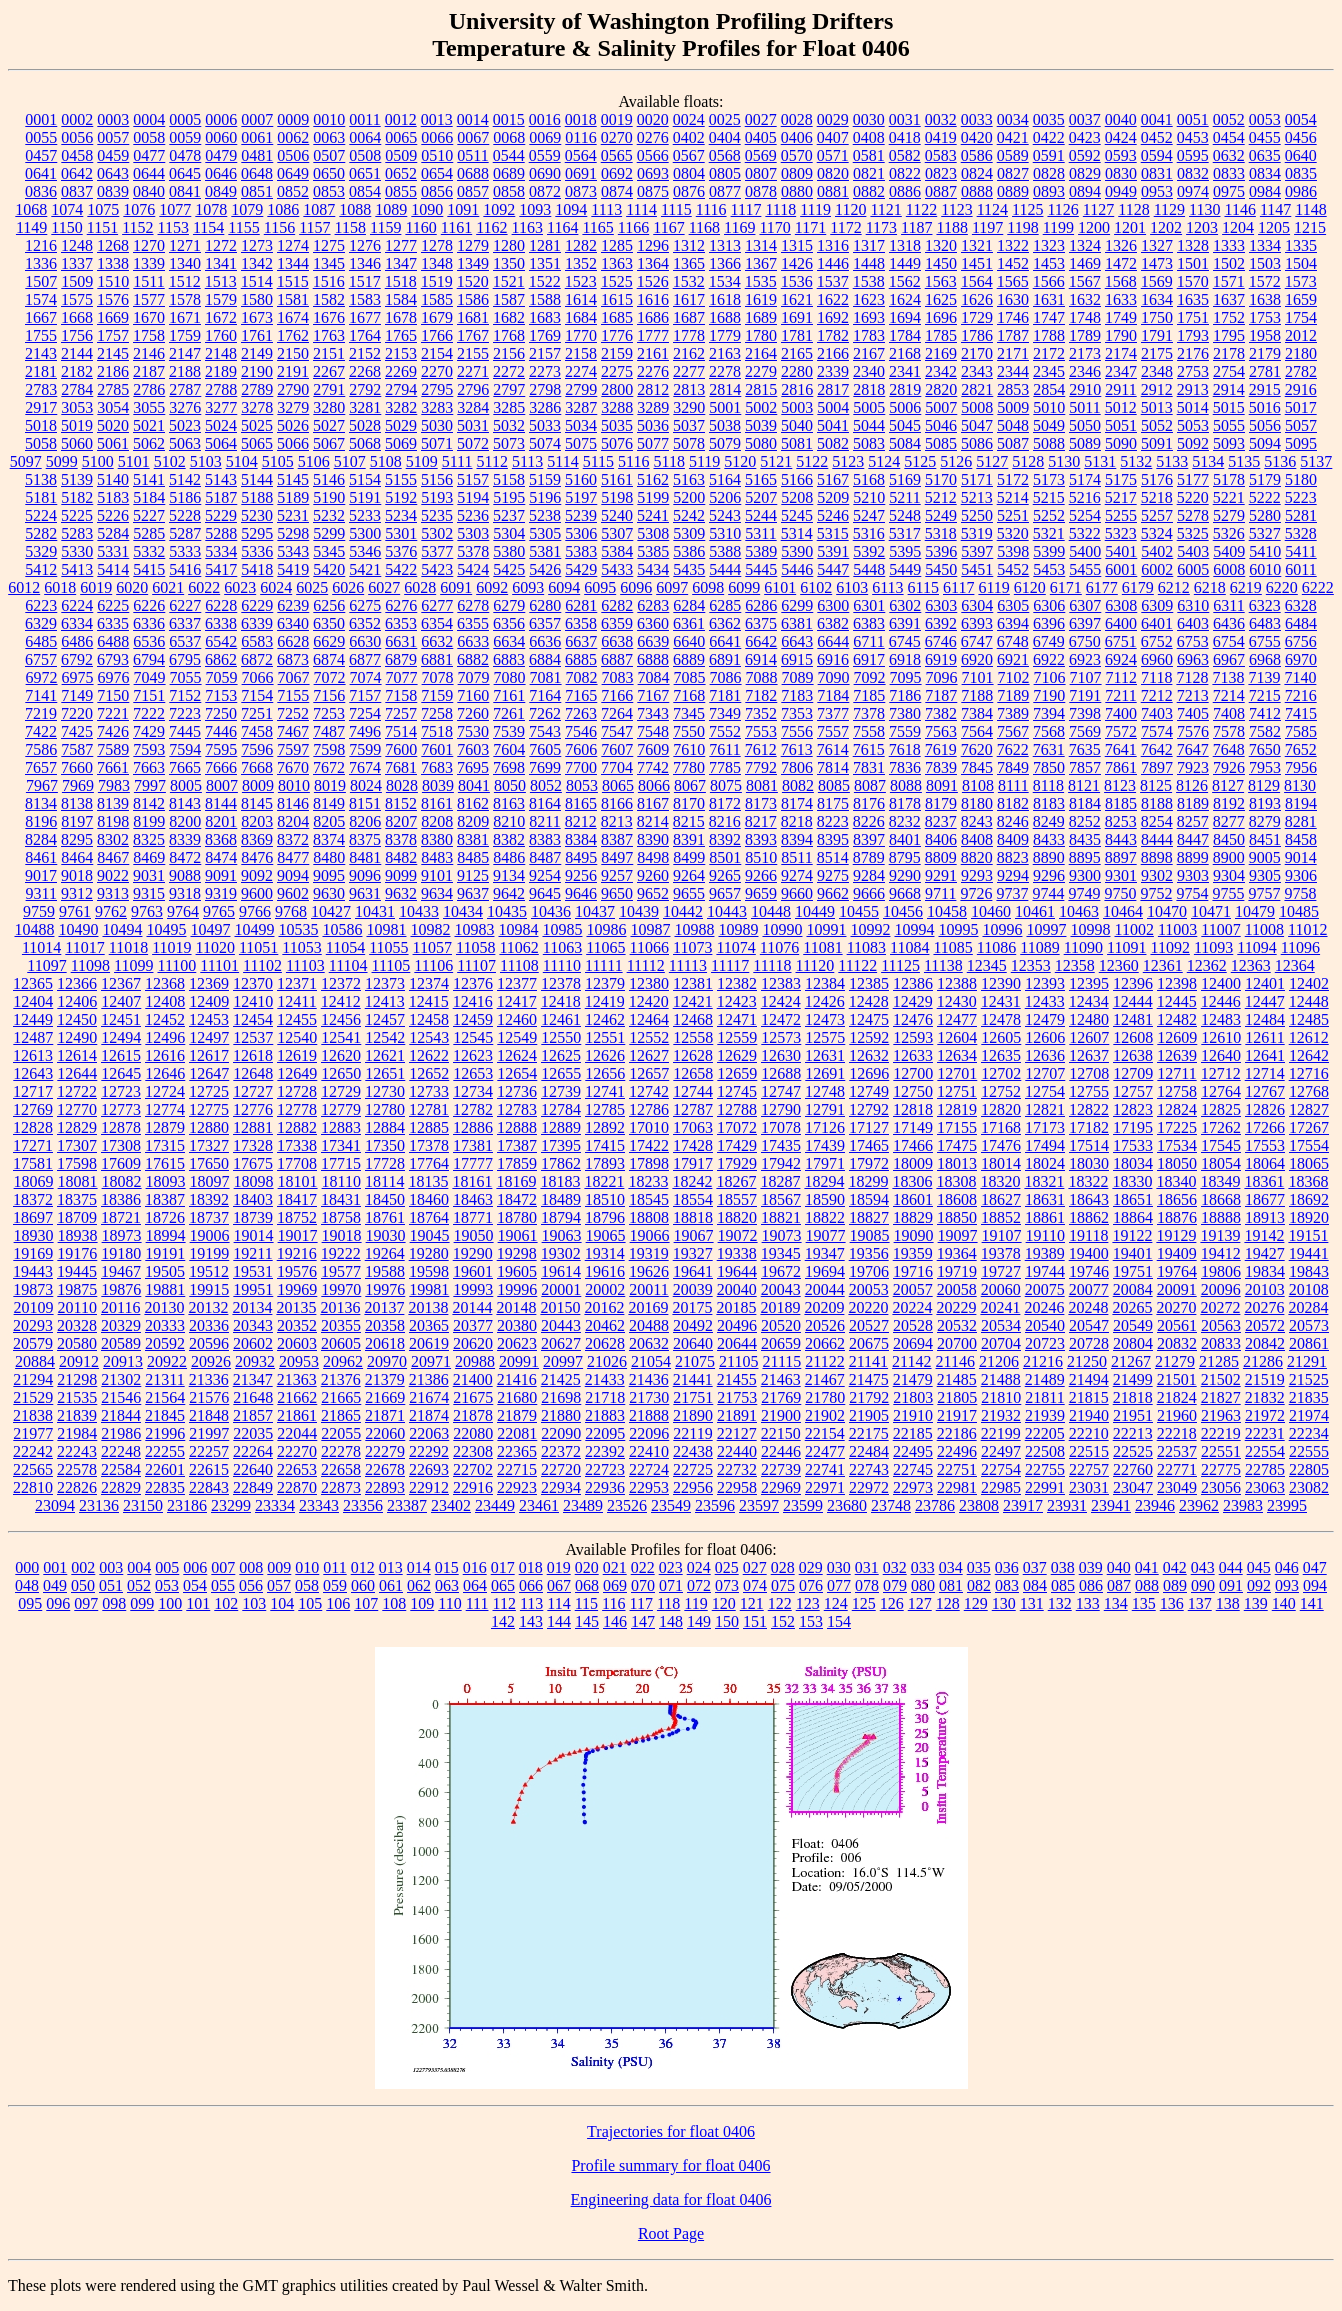 The width and height of the screenshot is (1342, 2311). I want to click on 6915, so click(797, 659).